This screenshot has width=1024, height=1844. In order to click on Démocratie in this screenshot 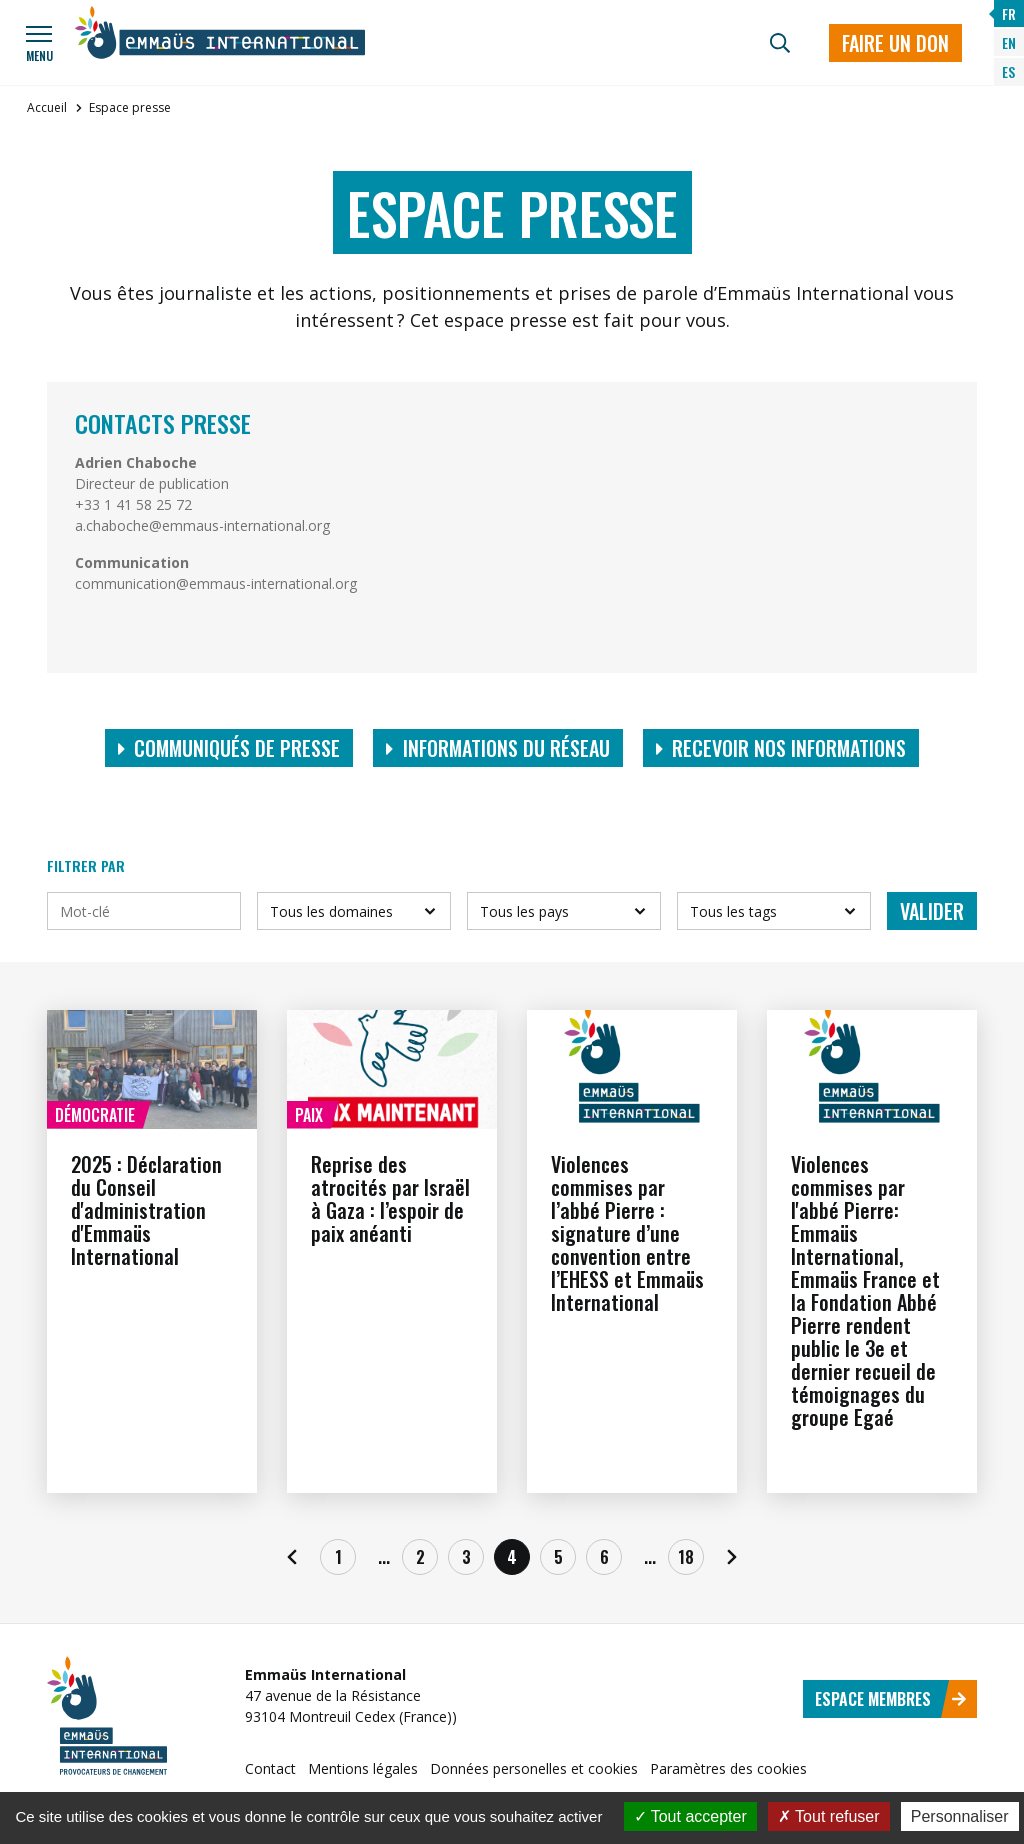, I will do `click(95, 1115)`.